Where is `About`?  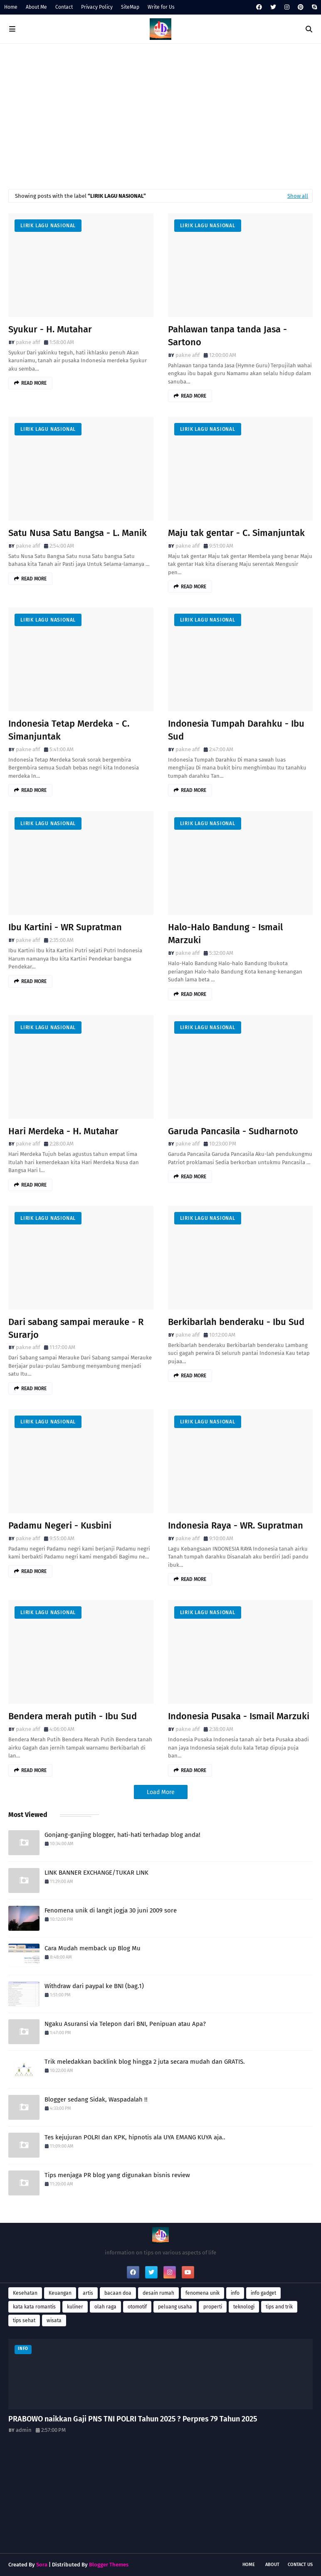 About is located at coordinates (272, 2564).